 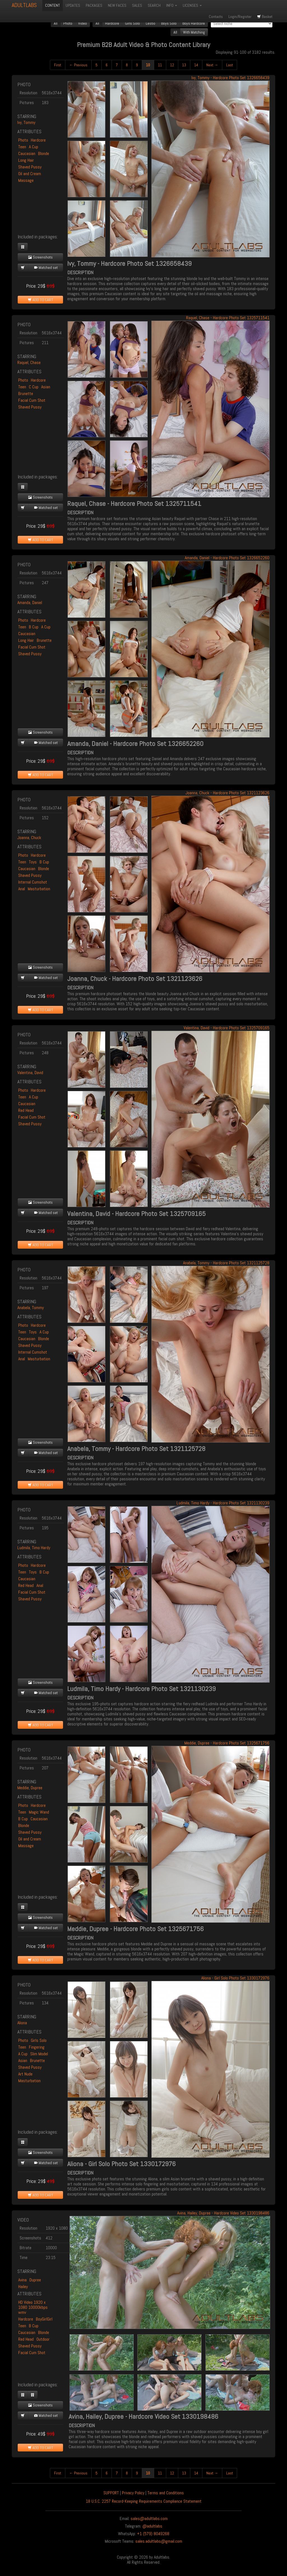 What do you see at coordinates (52, 5) in the screenshot?
I see `CONTENT` at bounding box center [52, 5].